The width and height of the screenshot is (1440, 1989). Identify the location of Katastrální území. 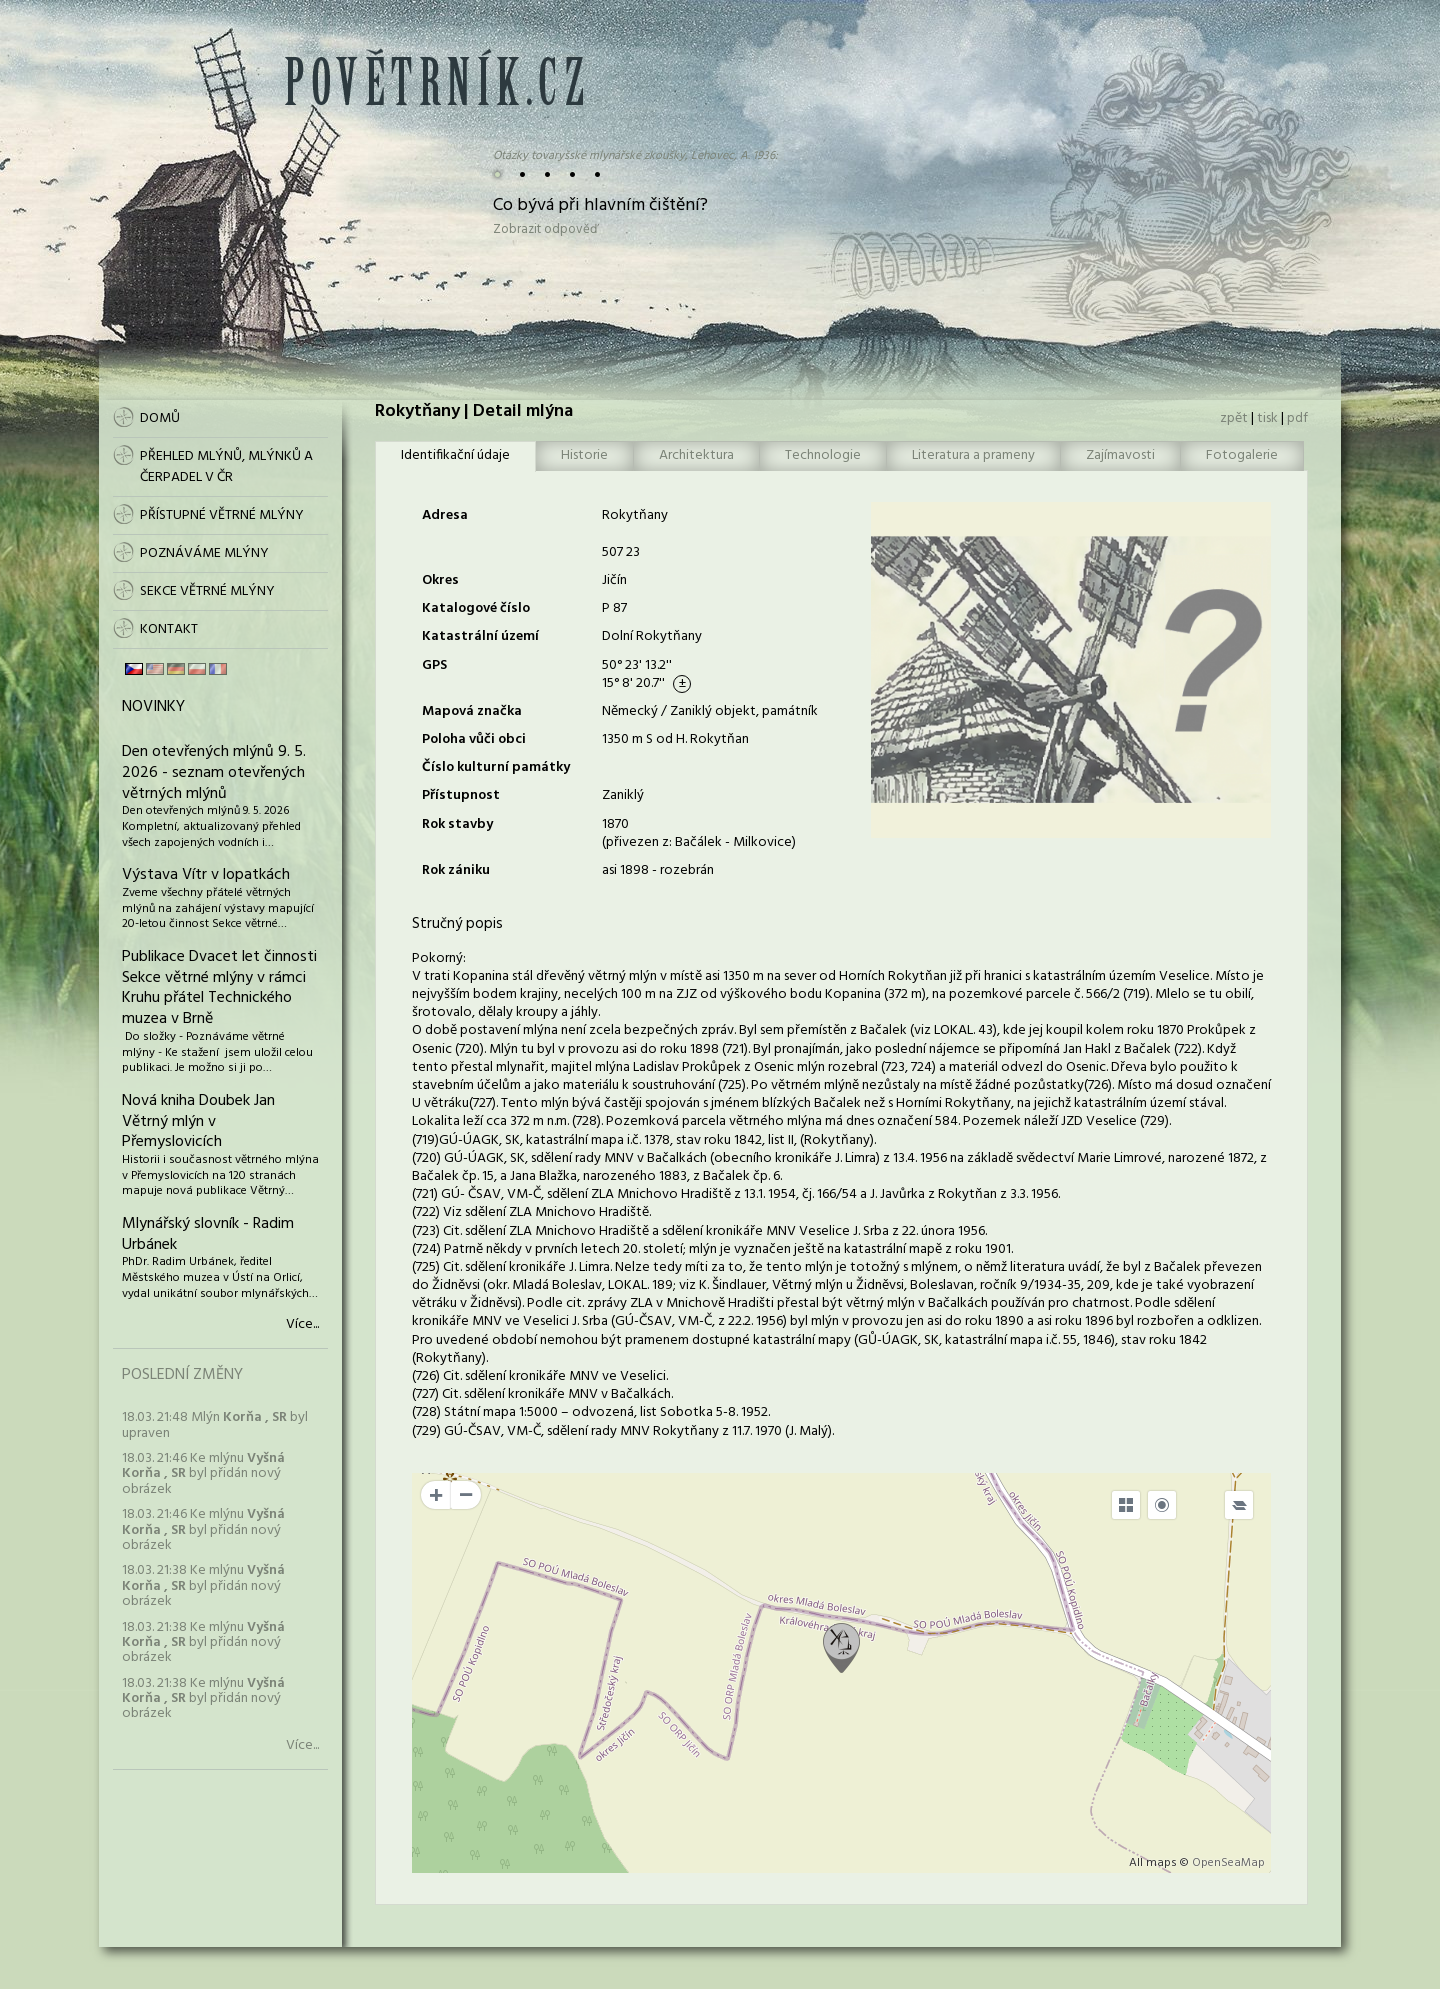
(480, 636).